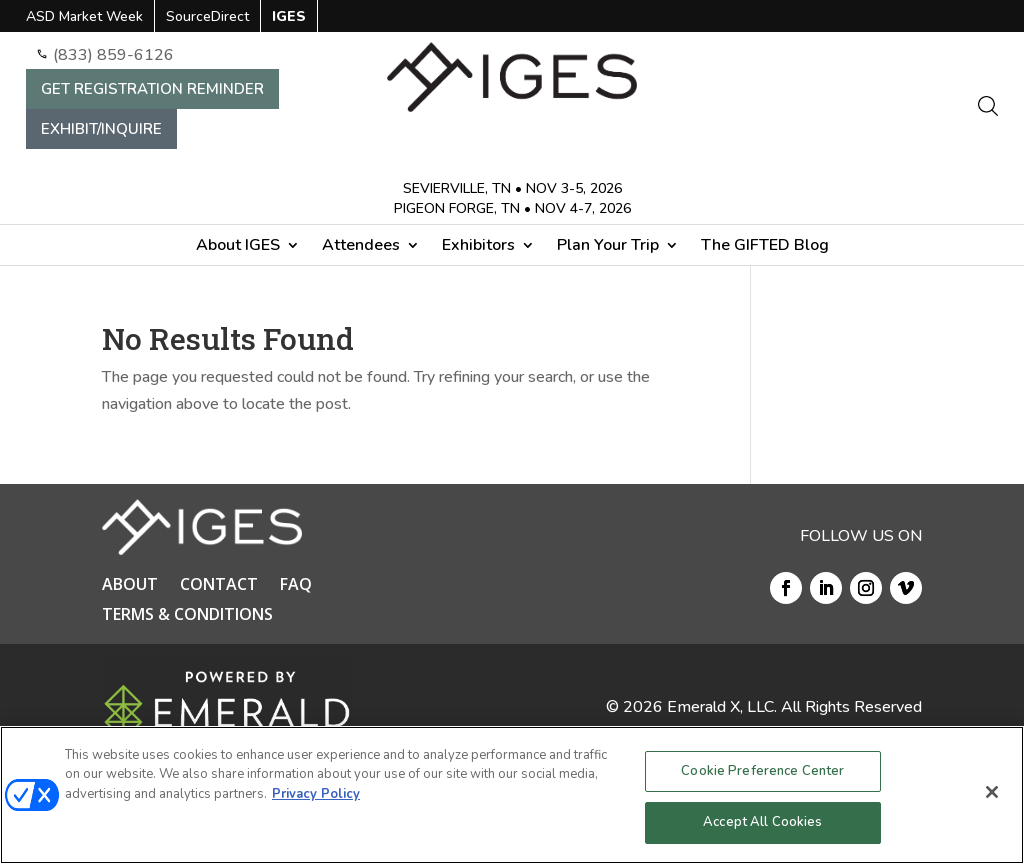 Image resolution: width=1024 pixels, height=864 pixels. I want to click on Emerald X, LLC., so click(722, 707).